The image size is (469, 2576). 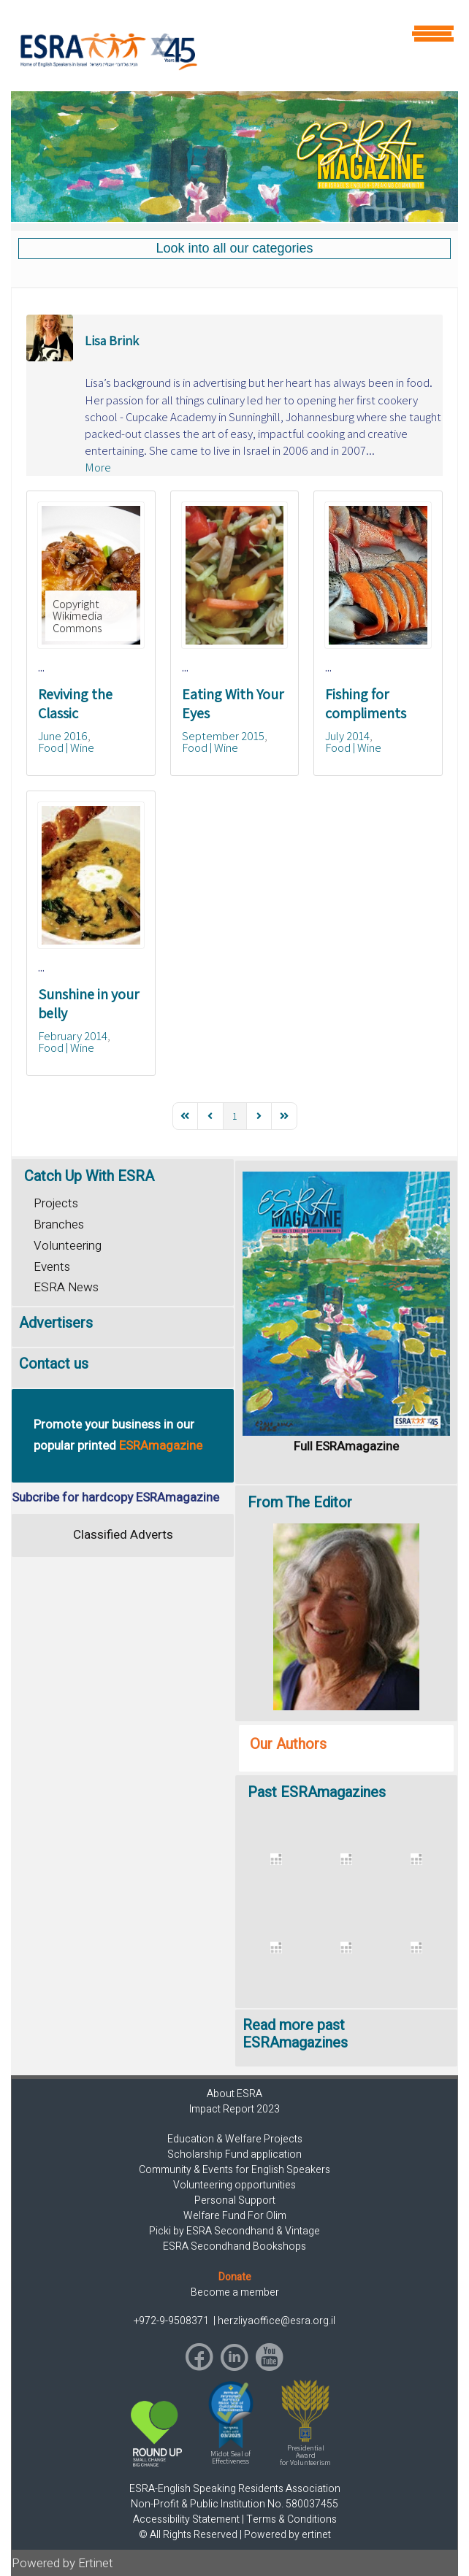 I want to click on Terms & Conditions, so click(x=291, y=2519).